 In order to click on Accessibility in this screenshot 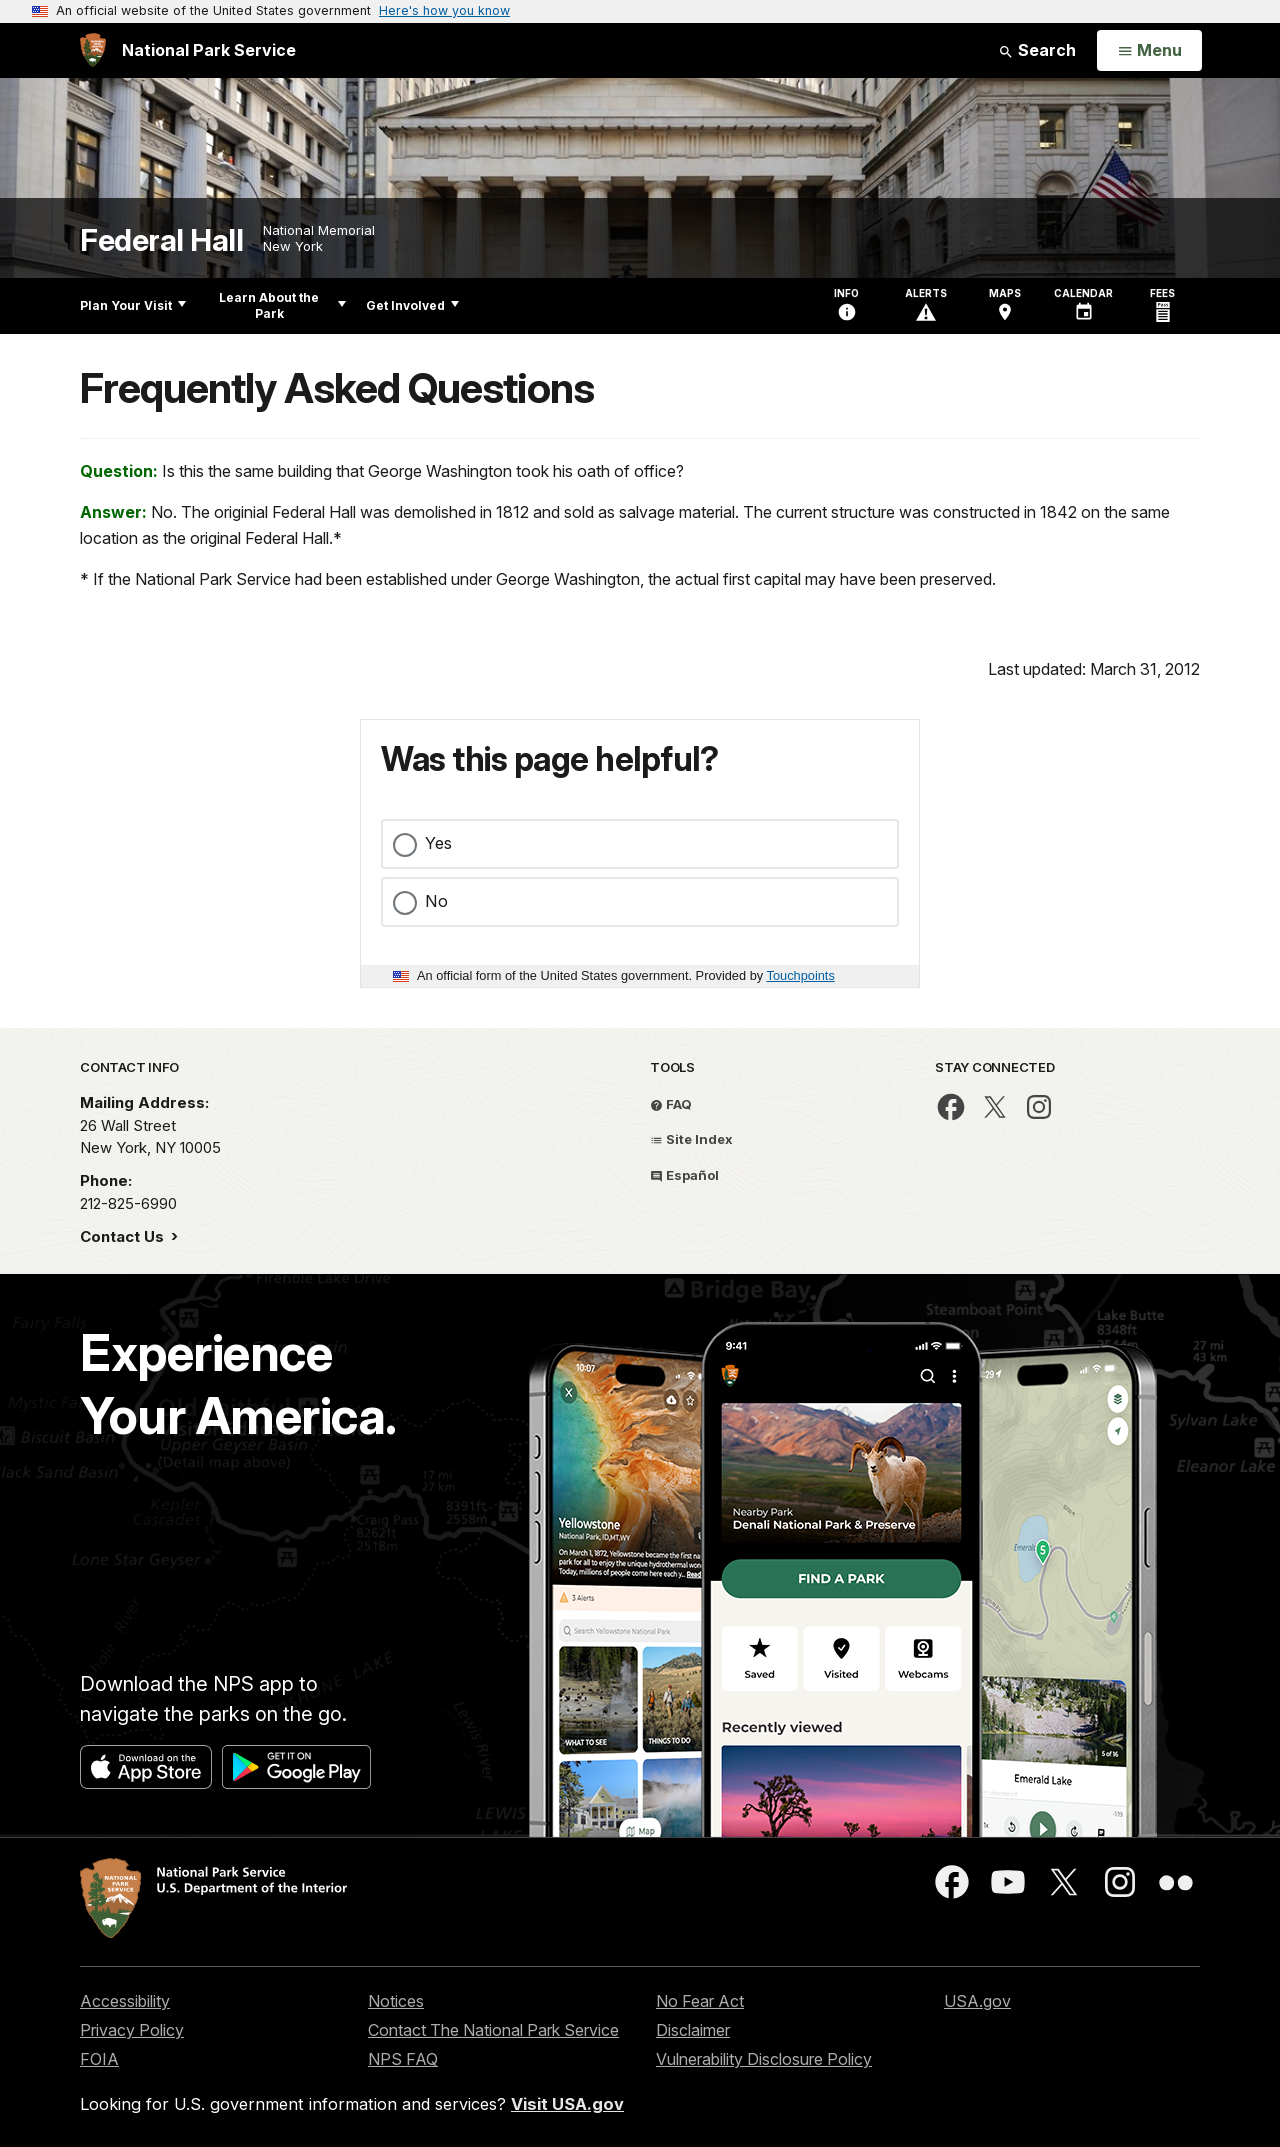, I will do `click(125, 2001)`.